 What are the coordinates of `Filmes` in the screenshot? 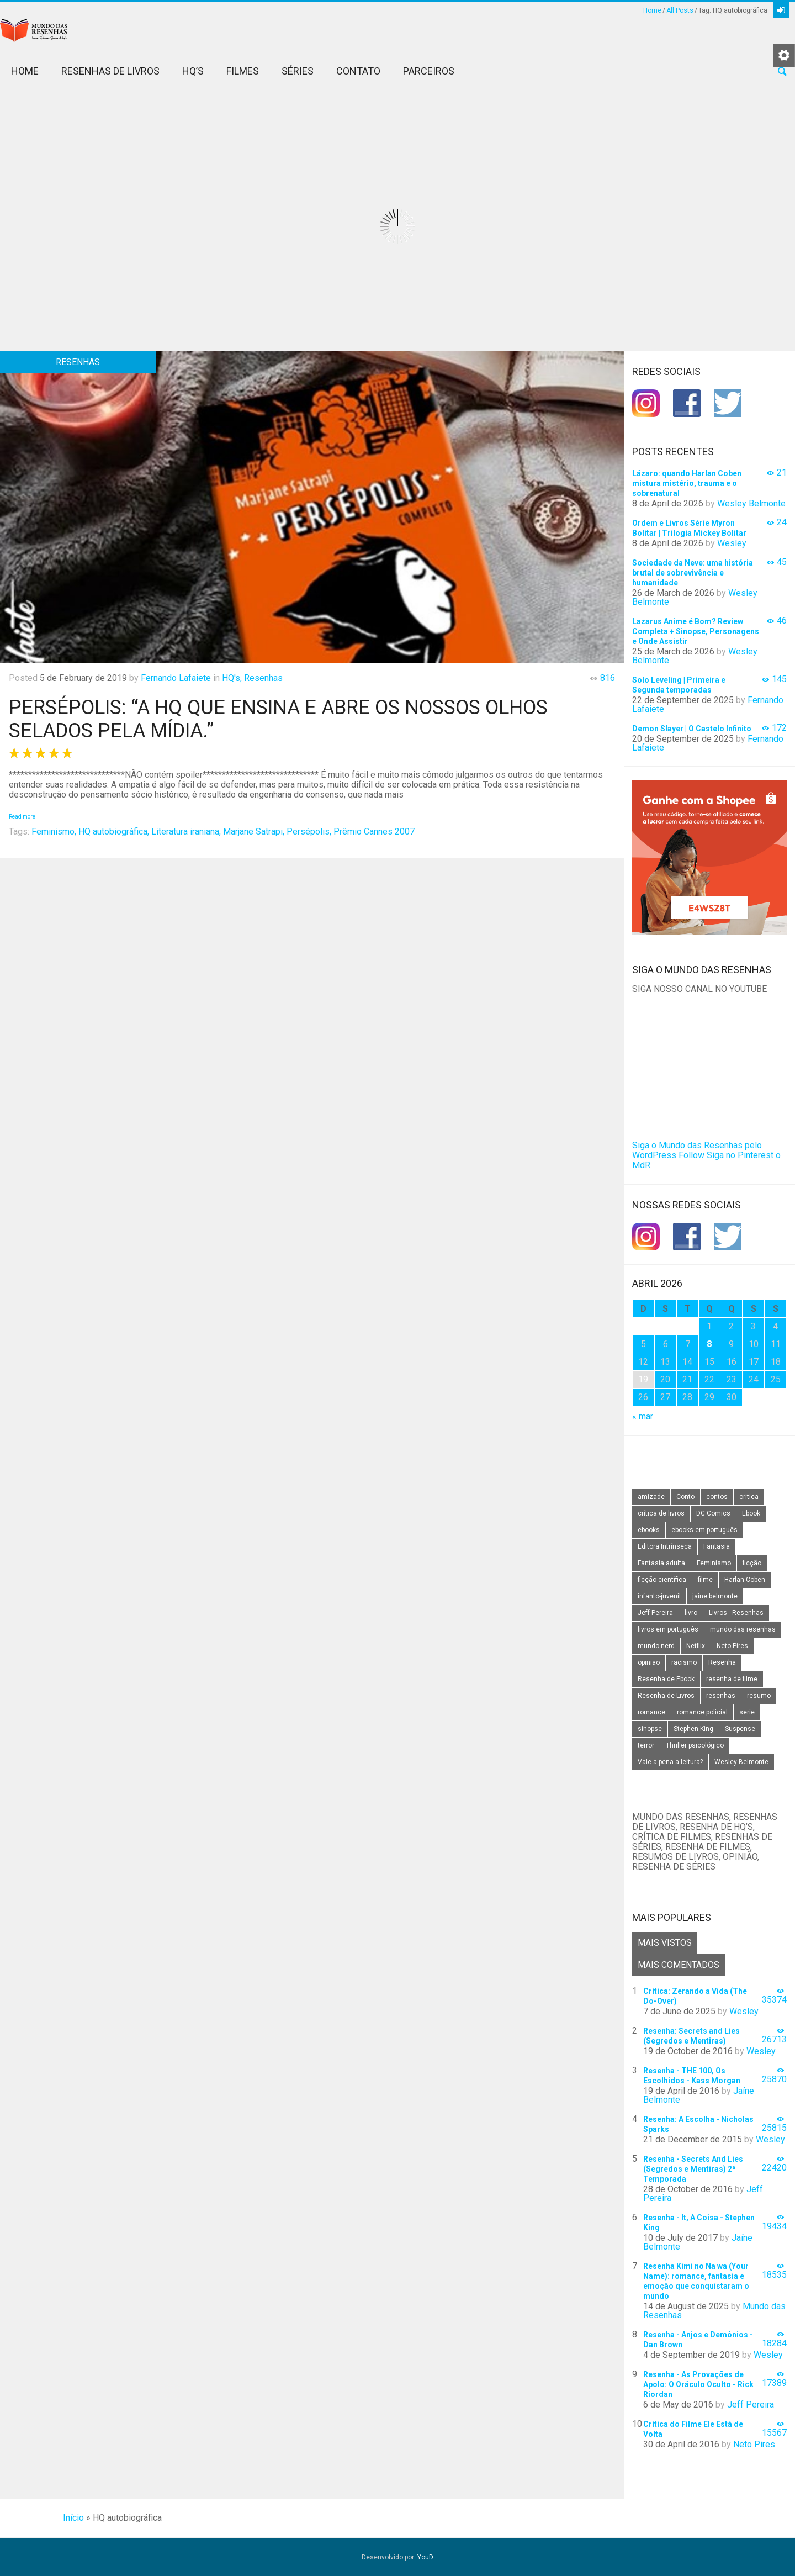 It's located at (242, 71).